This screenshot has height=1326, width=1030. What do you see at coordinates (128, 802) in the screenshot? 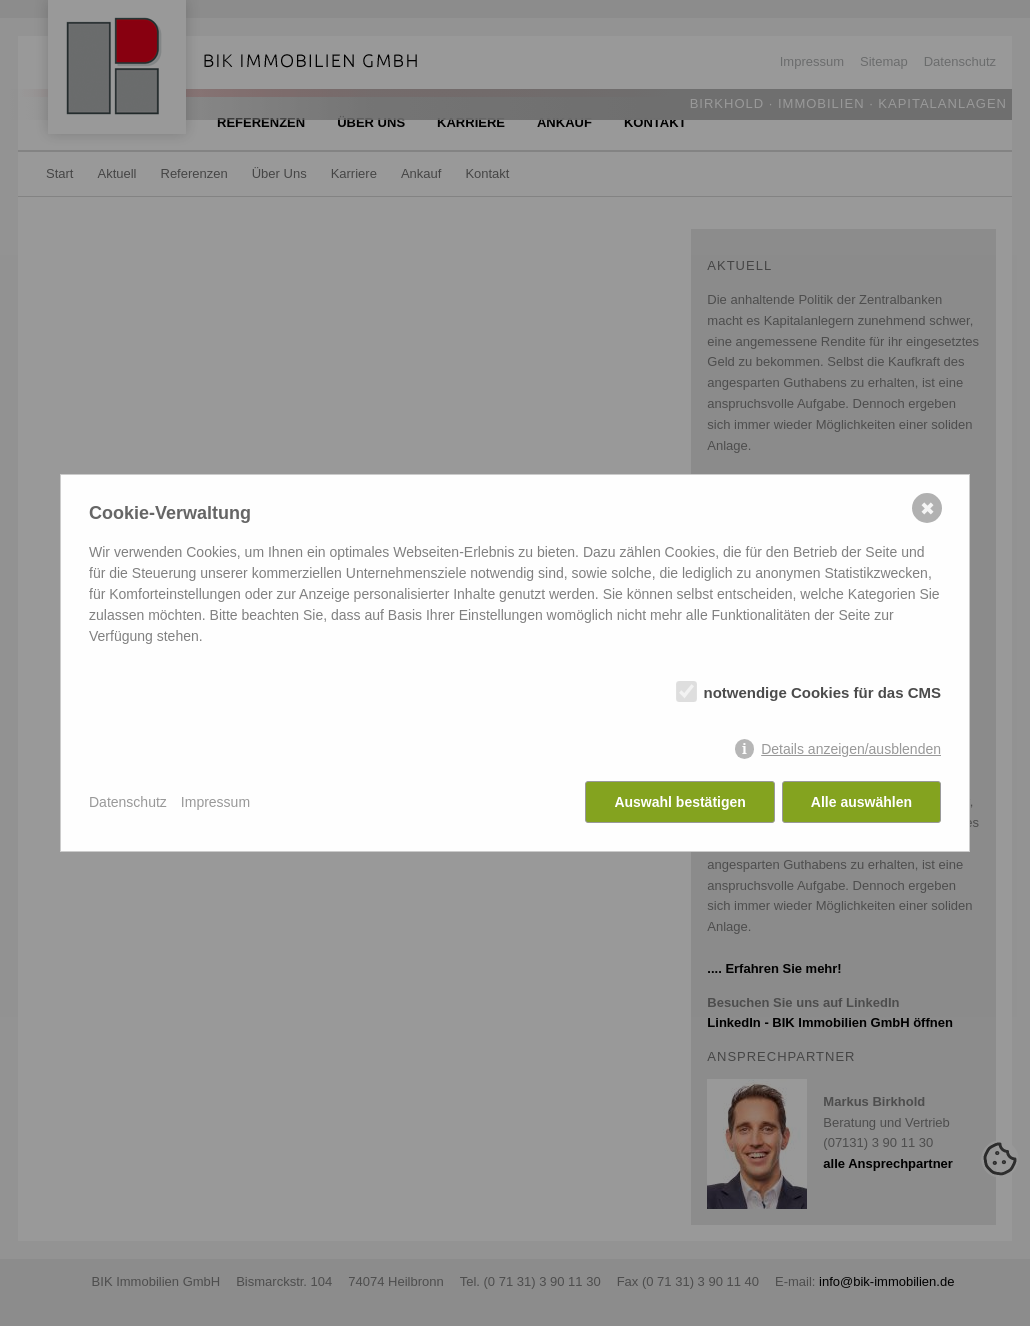
I see `Datenschutz` at bounding box center [128, 802].